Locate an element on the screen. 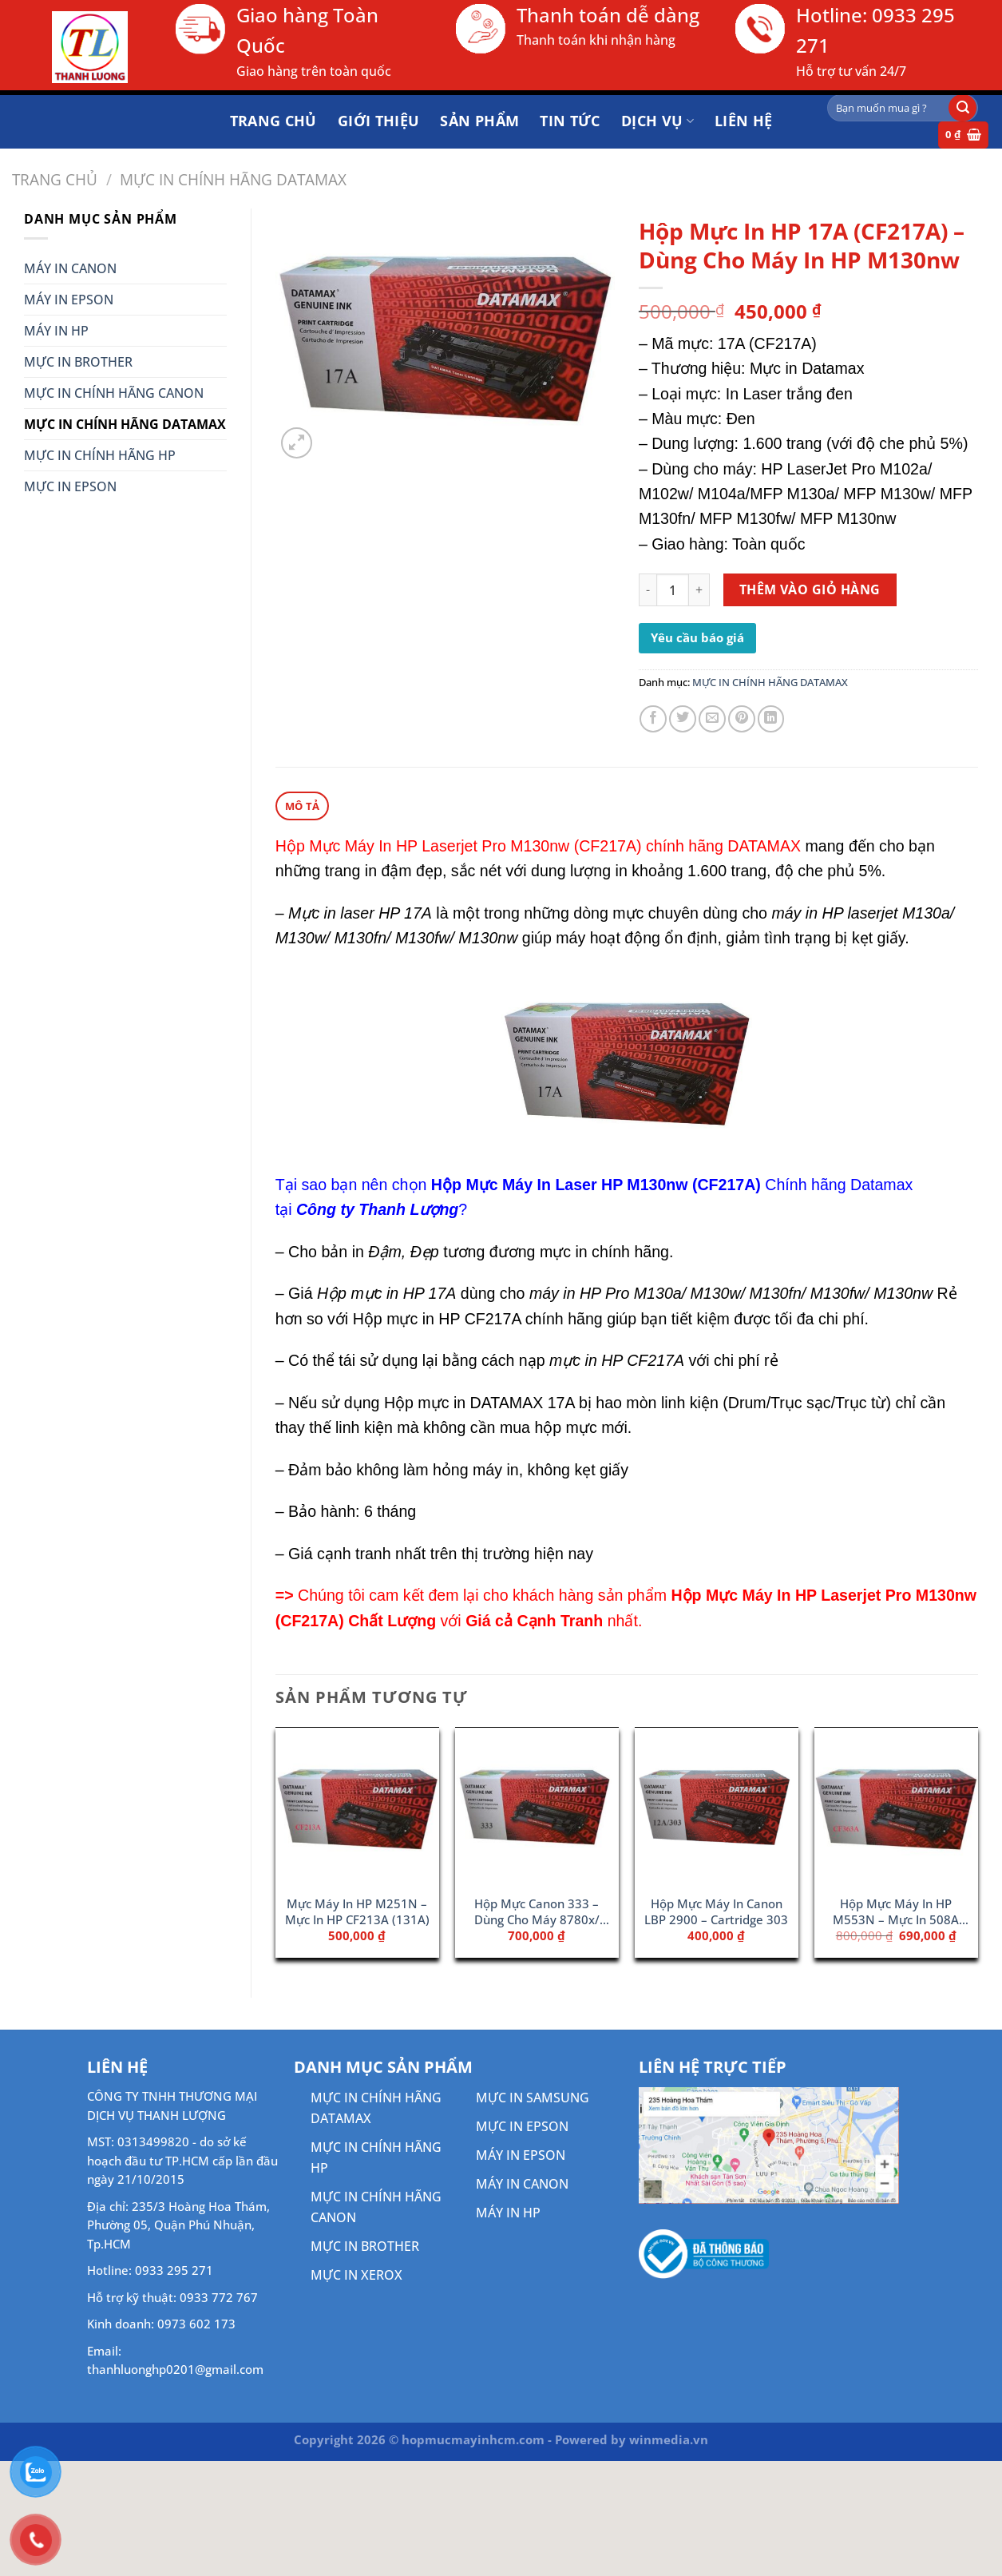 The image size is (1002, 2576). Mực Máy In HP M251N – Mực In HP CF213A (131A) is located at coordinates (357, 1911).